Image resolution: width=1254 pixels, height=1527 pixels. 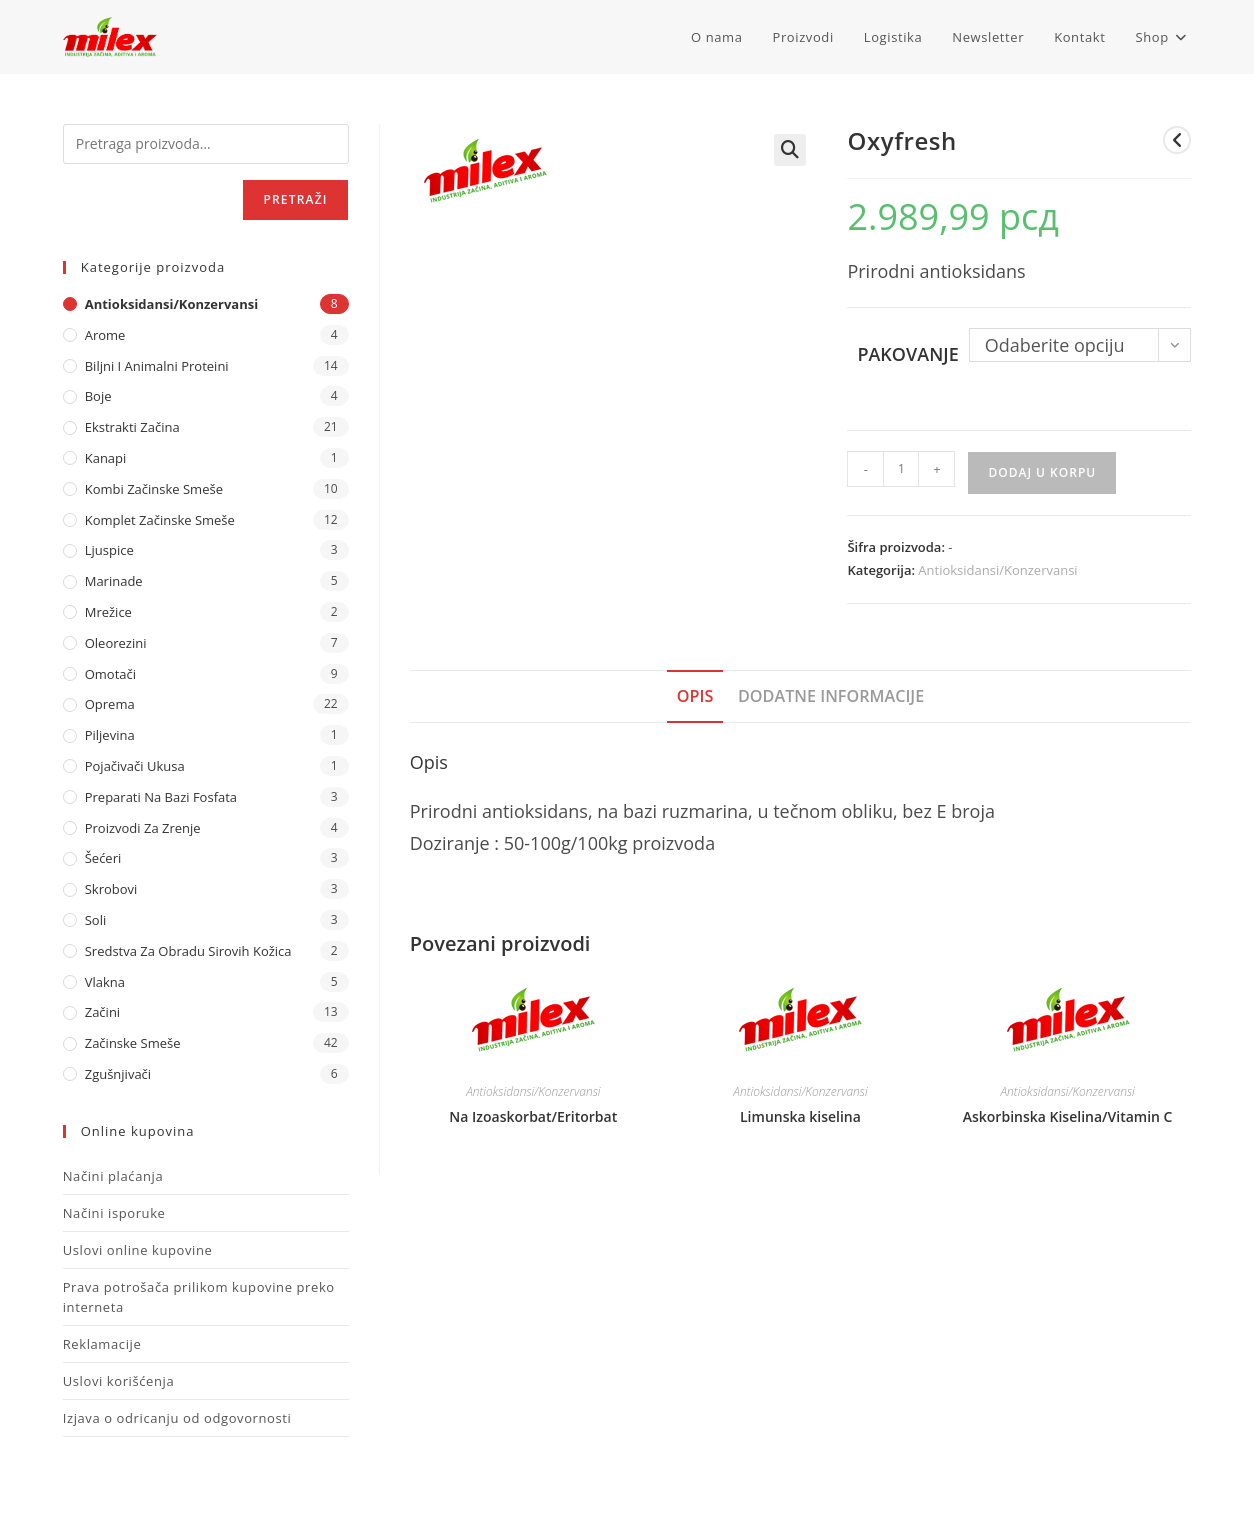 What do you see at coordinates (295, 199) in the screenshot?
I see `Pretraži` at bounding box center [295, 199].